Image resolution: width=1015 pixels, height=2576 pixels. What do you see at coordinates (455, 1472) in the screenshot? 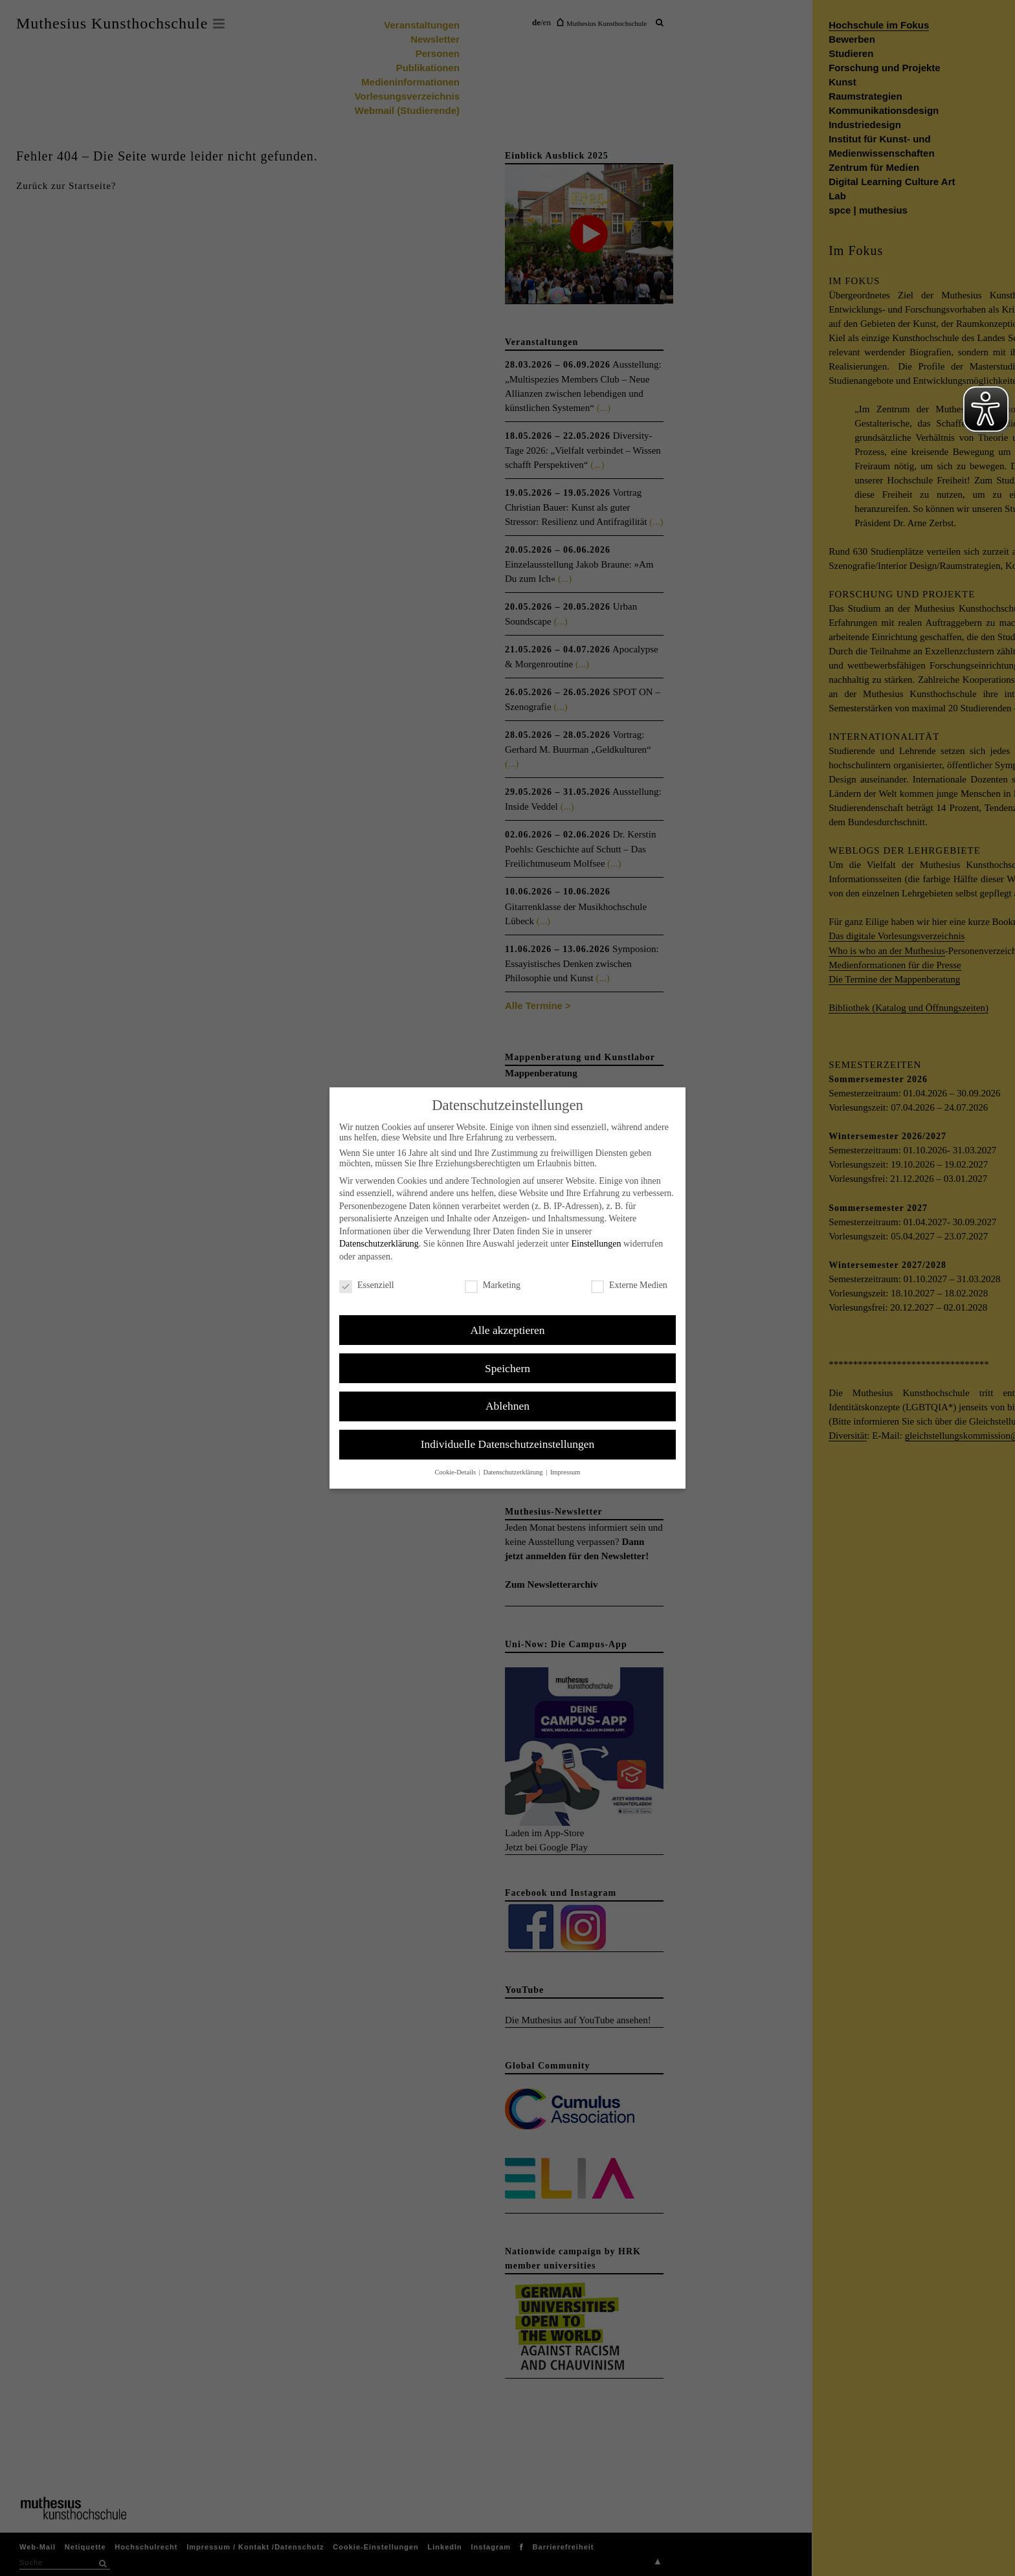
I see `Cookie-Details [button]` at bounding box center [455, 1472].